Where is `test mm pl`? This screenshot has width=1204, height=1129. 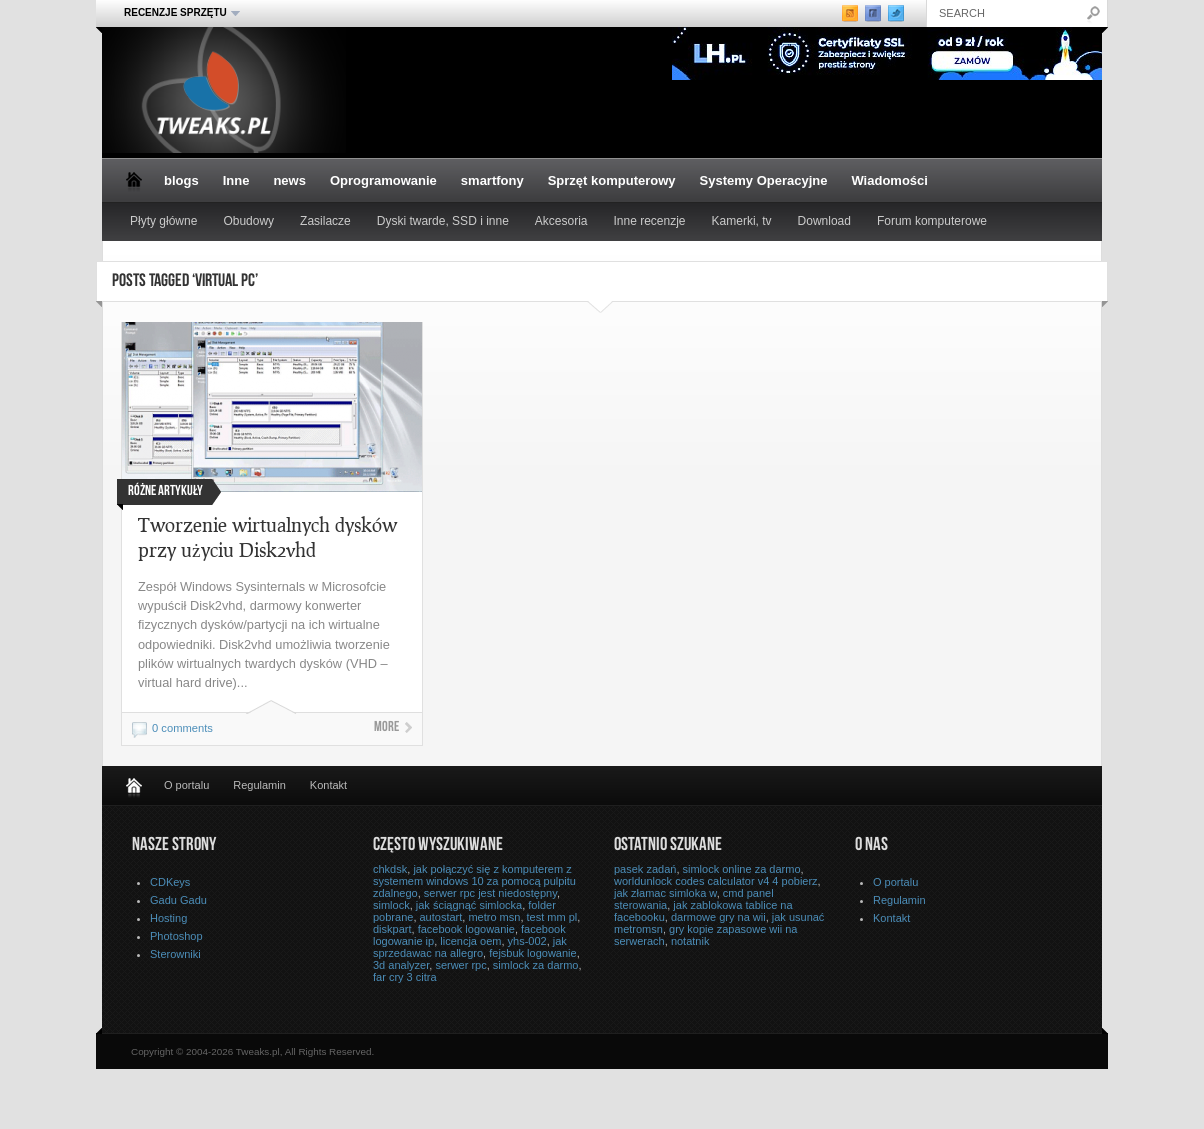
test mm pl is located at coordinates (552, 917).